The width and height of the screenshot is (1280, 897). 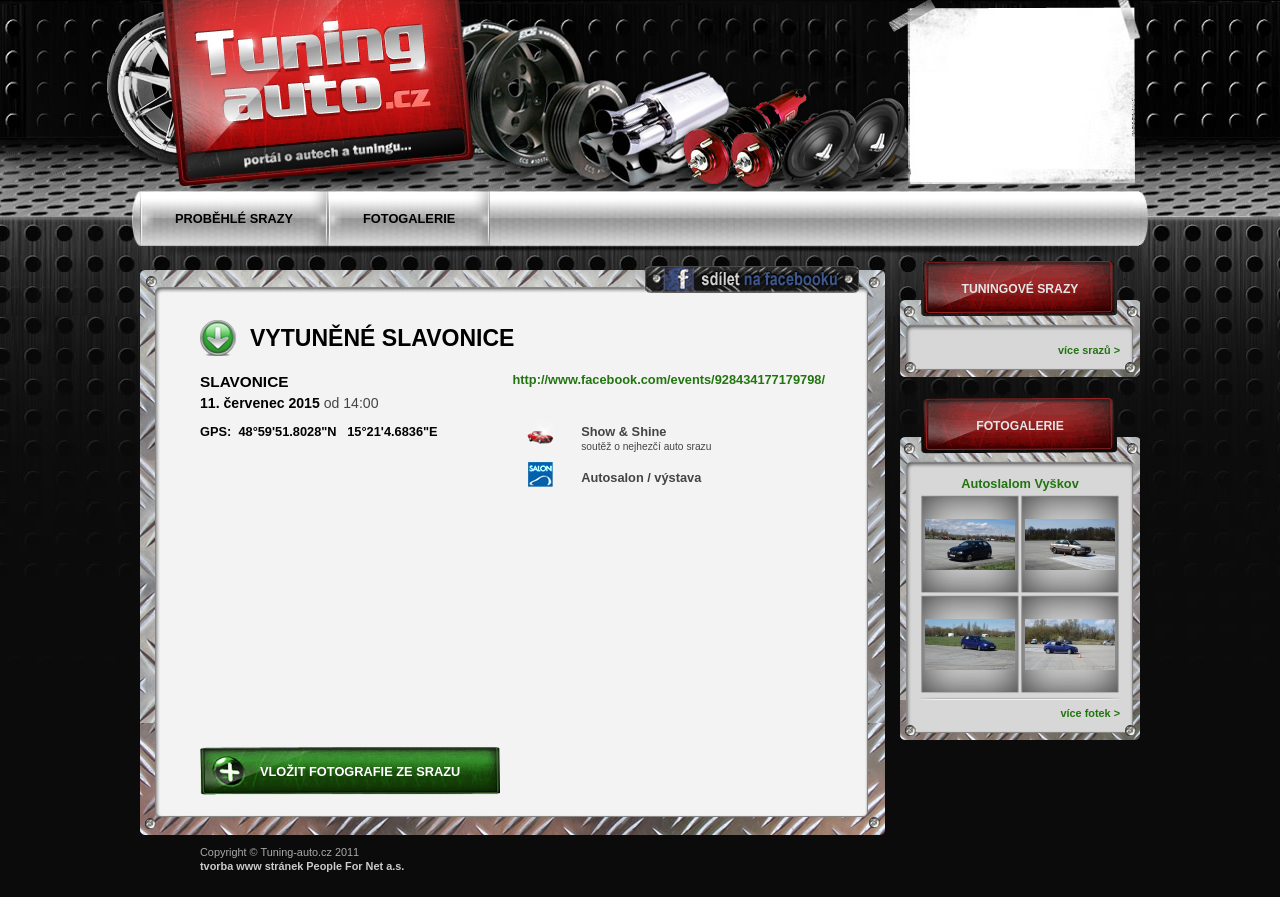 What do you see at coordinates (1089, 350) in the screenshot?
I see `více srazů >` at bounding box center [1089, 350].